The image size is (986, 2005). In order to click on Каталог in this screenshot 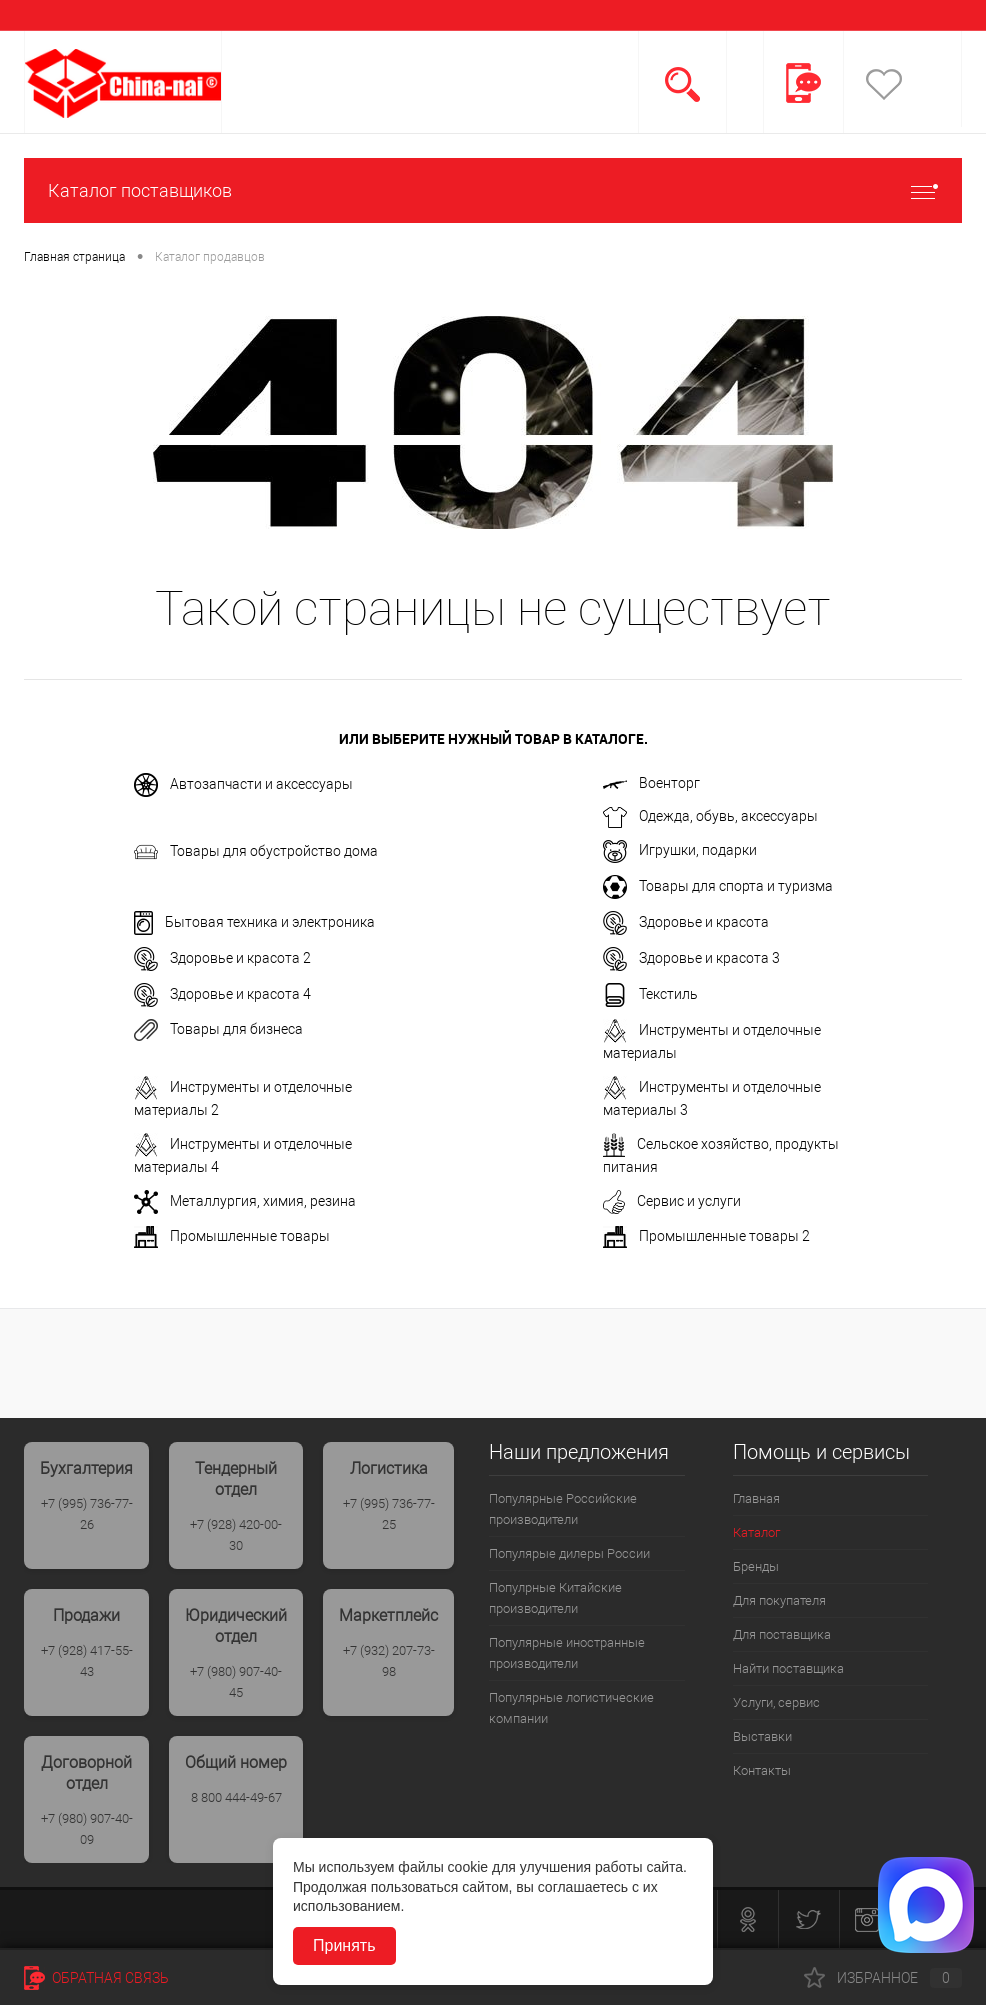, I will do `click(756, 1532)`.